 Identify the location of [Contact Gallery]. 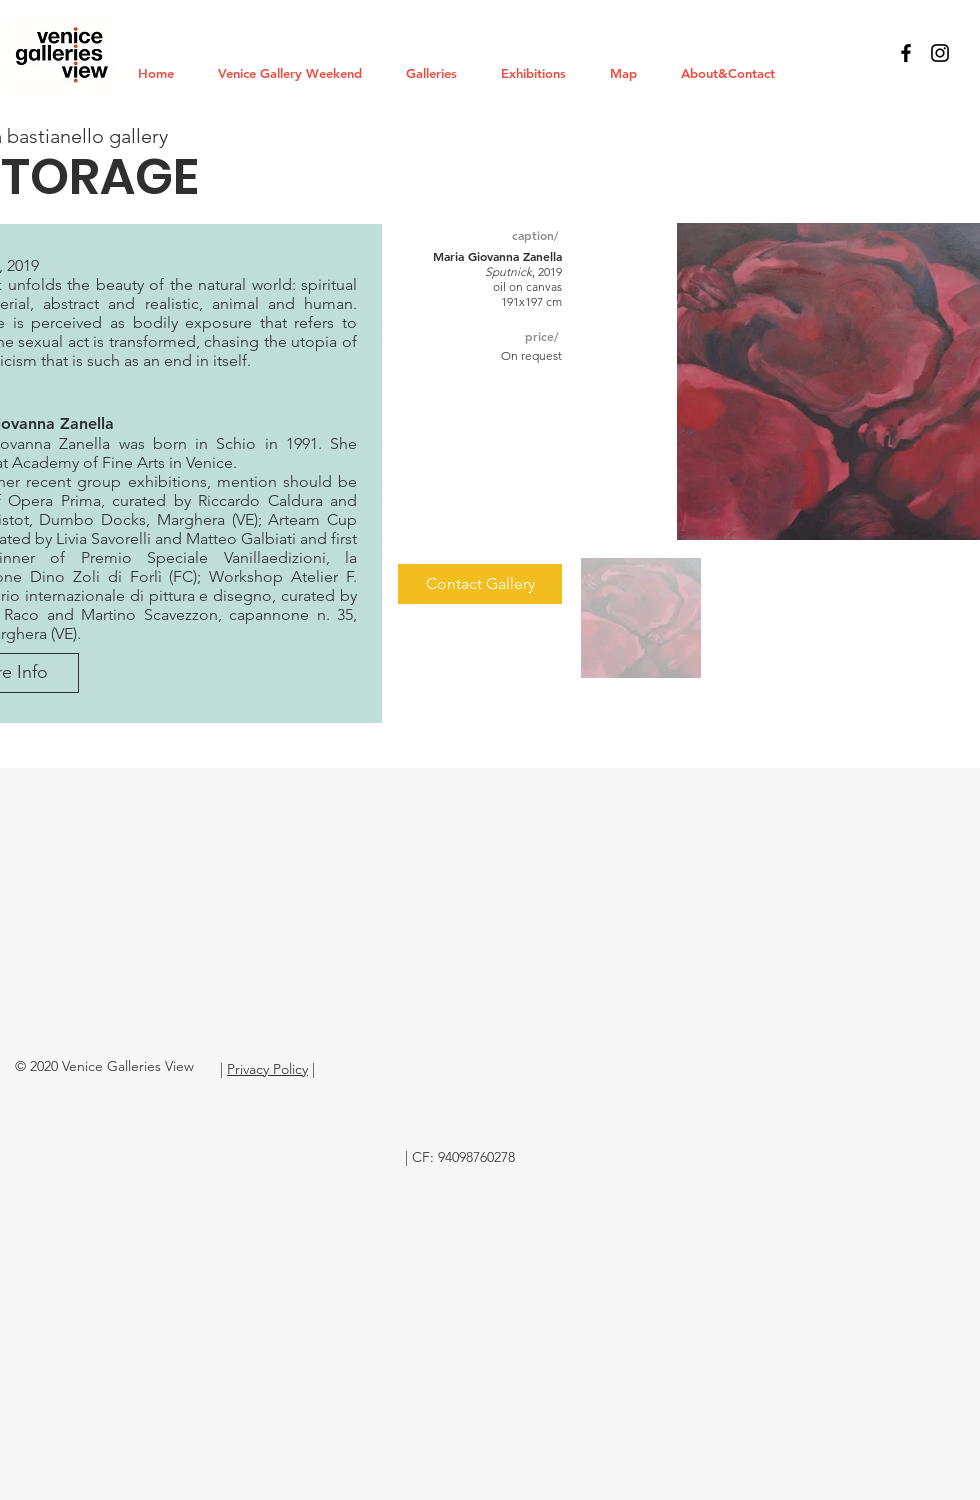
(480, 584).